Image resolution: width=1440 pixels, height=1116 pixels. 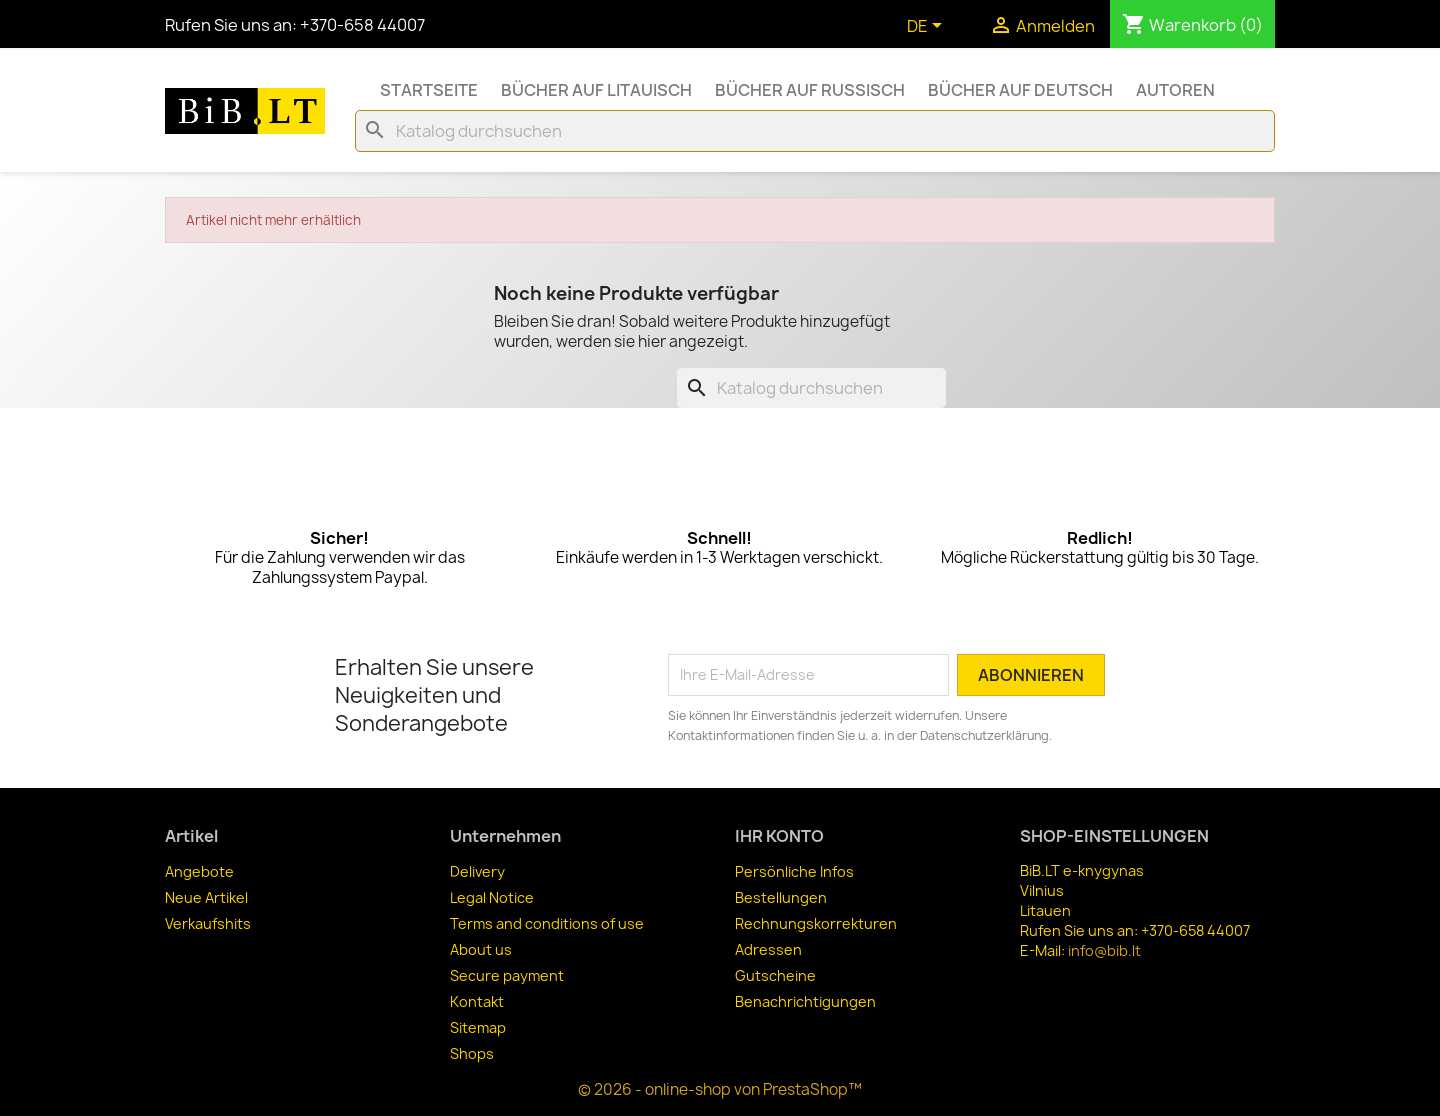 What do you see at coordinates (779, 836) in the screenshot?
I see `Ihr Konto` at bounding box center [779, 836].